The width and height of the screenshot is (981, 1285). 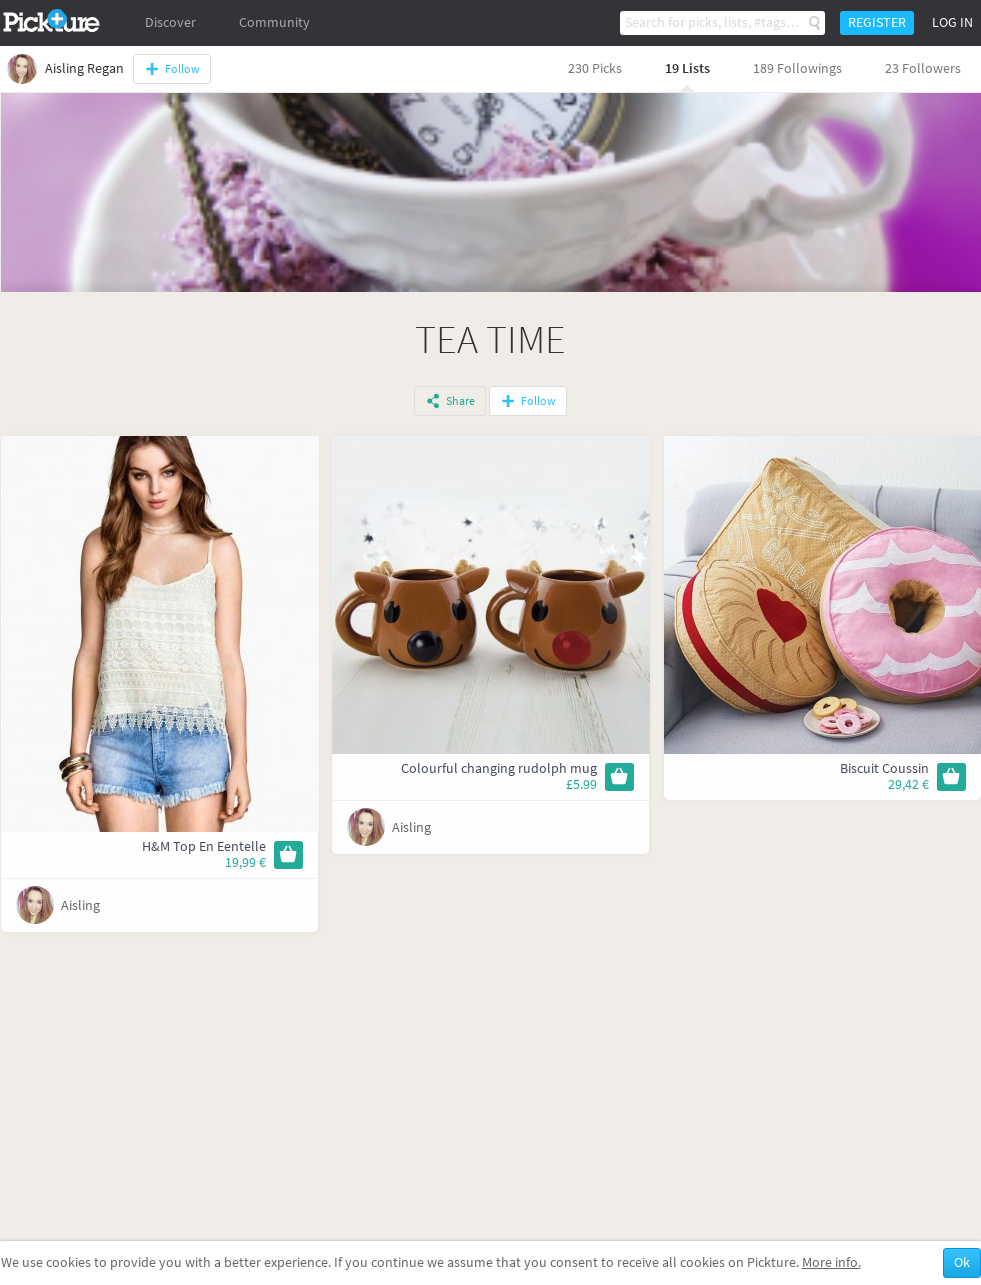 I want to click on 230 Picks, so click(x=595, y=68).